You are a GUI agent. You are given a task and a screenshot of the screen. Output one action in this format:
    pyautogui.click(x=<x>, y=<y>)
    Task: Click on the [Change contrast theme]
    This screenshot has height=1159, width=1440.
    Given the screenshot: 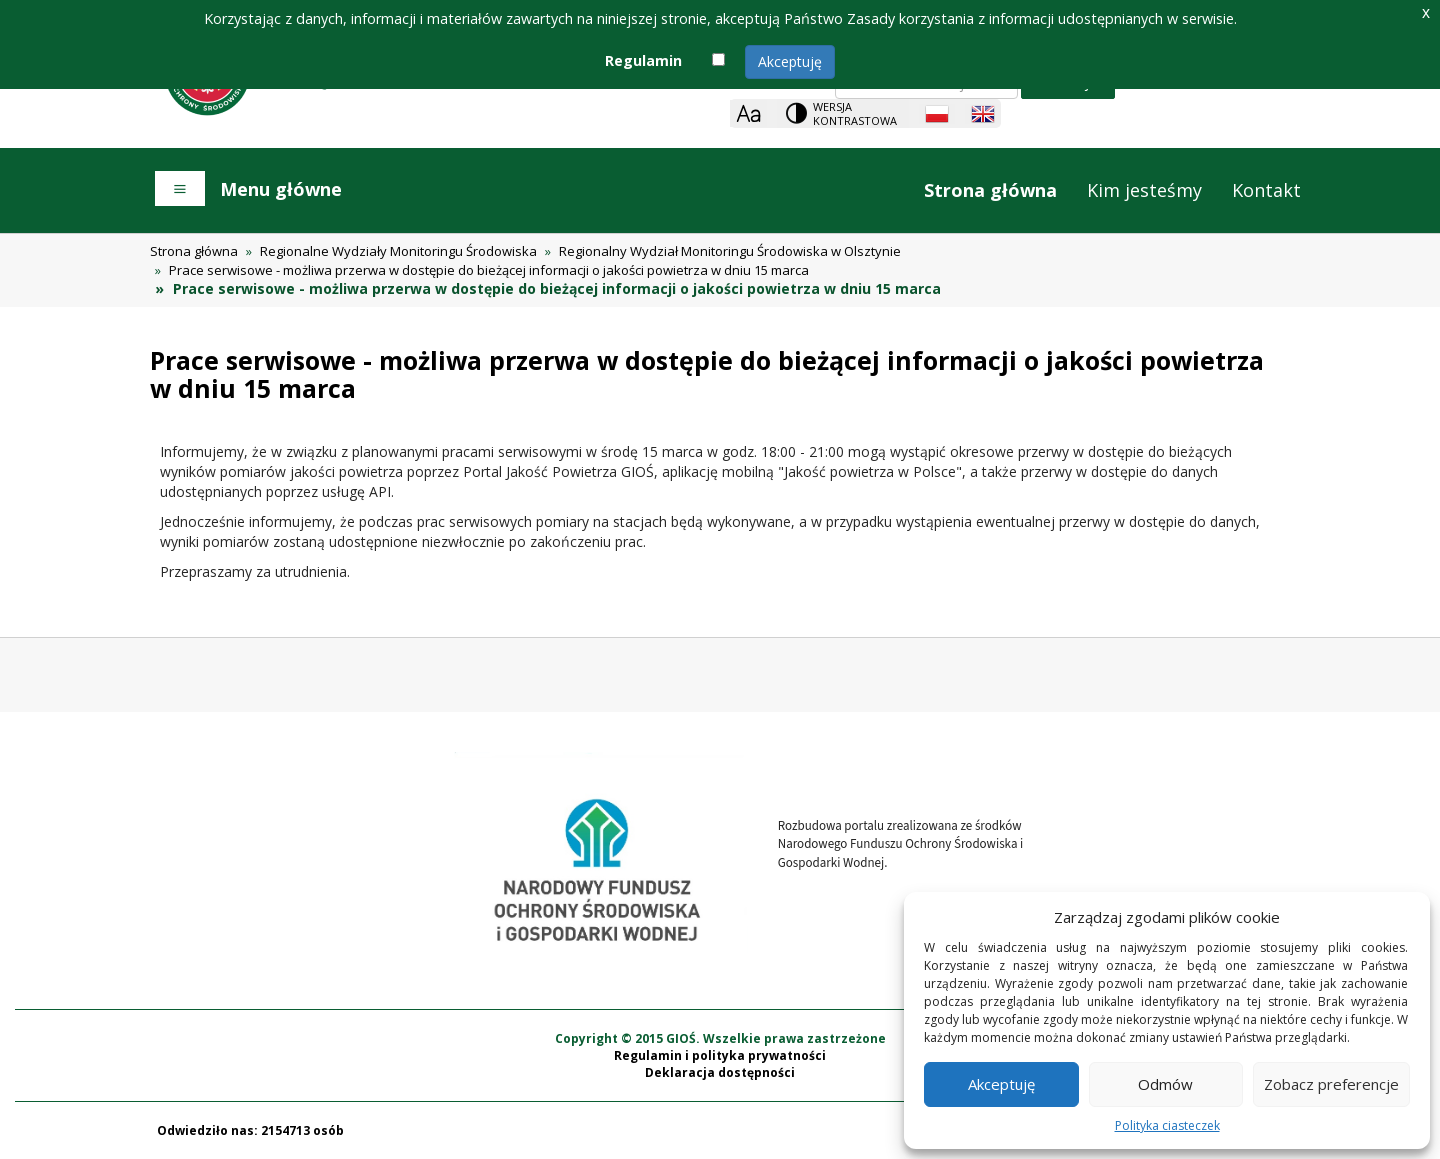 What is the action you would take?
    pyautogui.click(x=843, y=113)
    